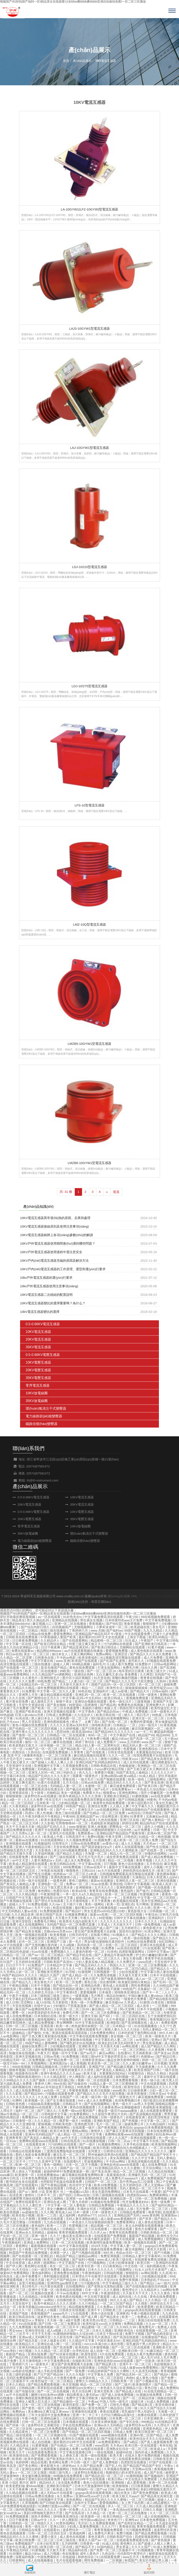  What do you see at coordinates (95, 1781) in the screenshot?
I see `免费看大片a` at bounding box center [95, 1781].